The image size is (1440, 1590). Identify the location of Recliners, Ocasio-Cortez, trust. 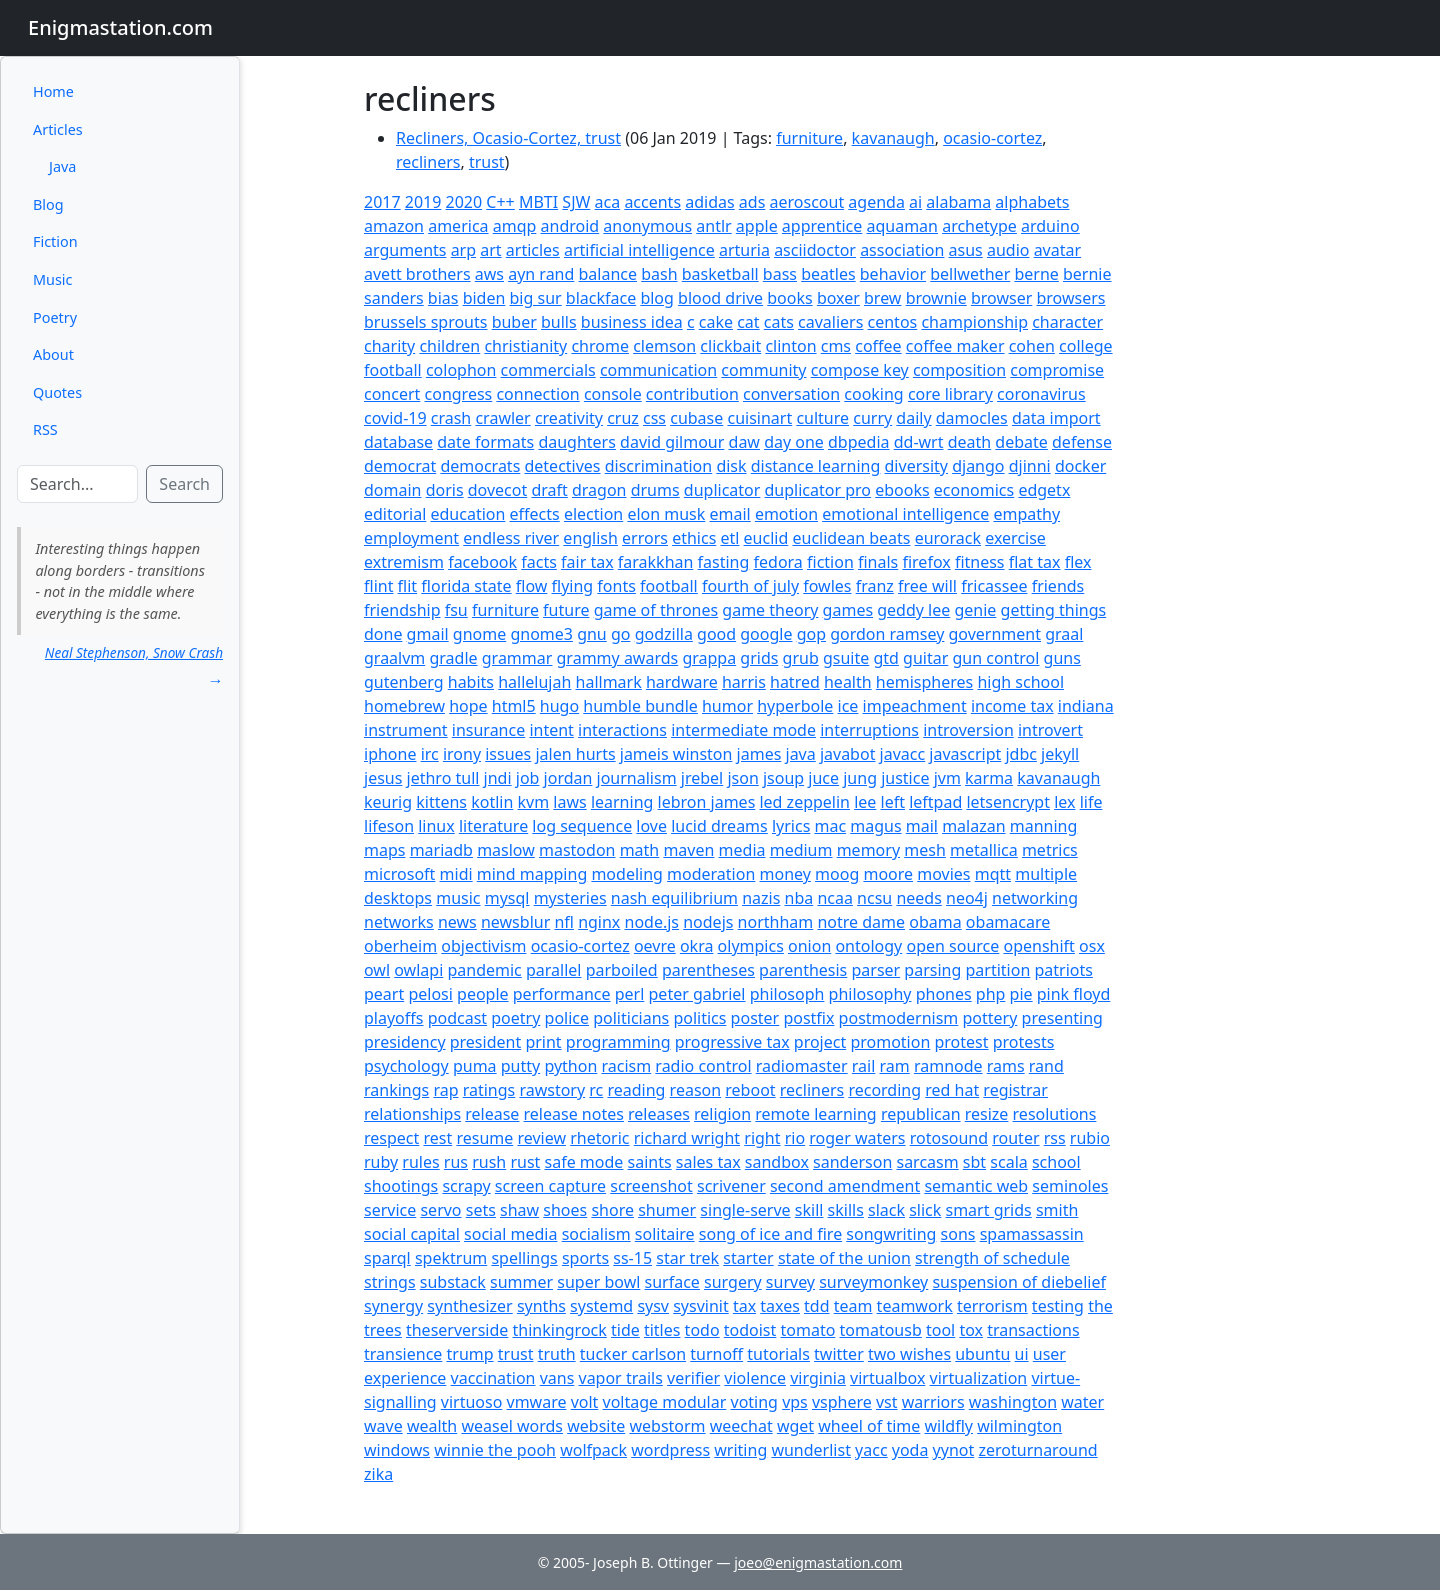
(508, 138).